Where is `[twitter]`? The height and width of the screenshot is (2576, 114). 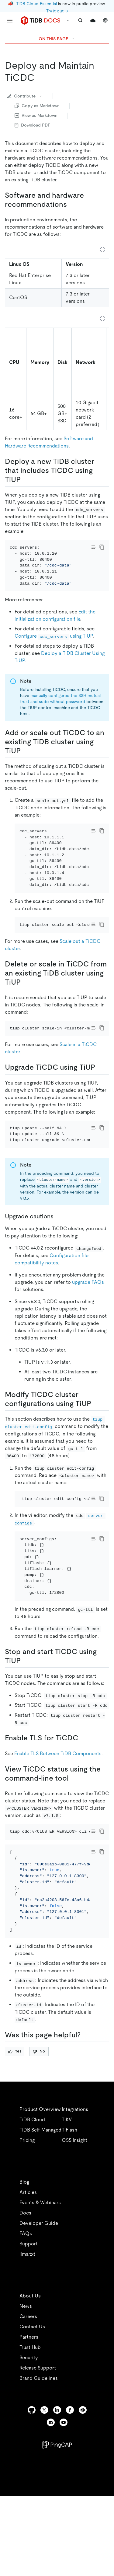 [twitter] is located at coordinates (44, 2484).